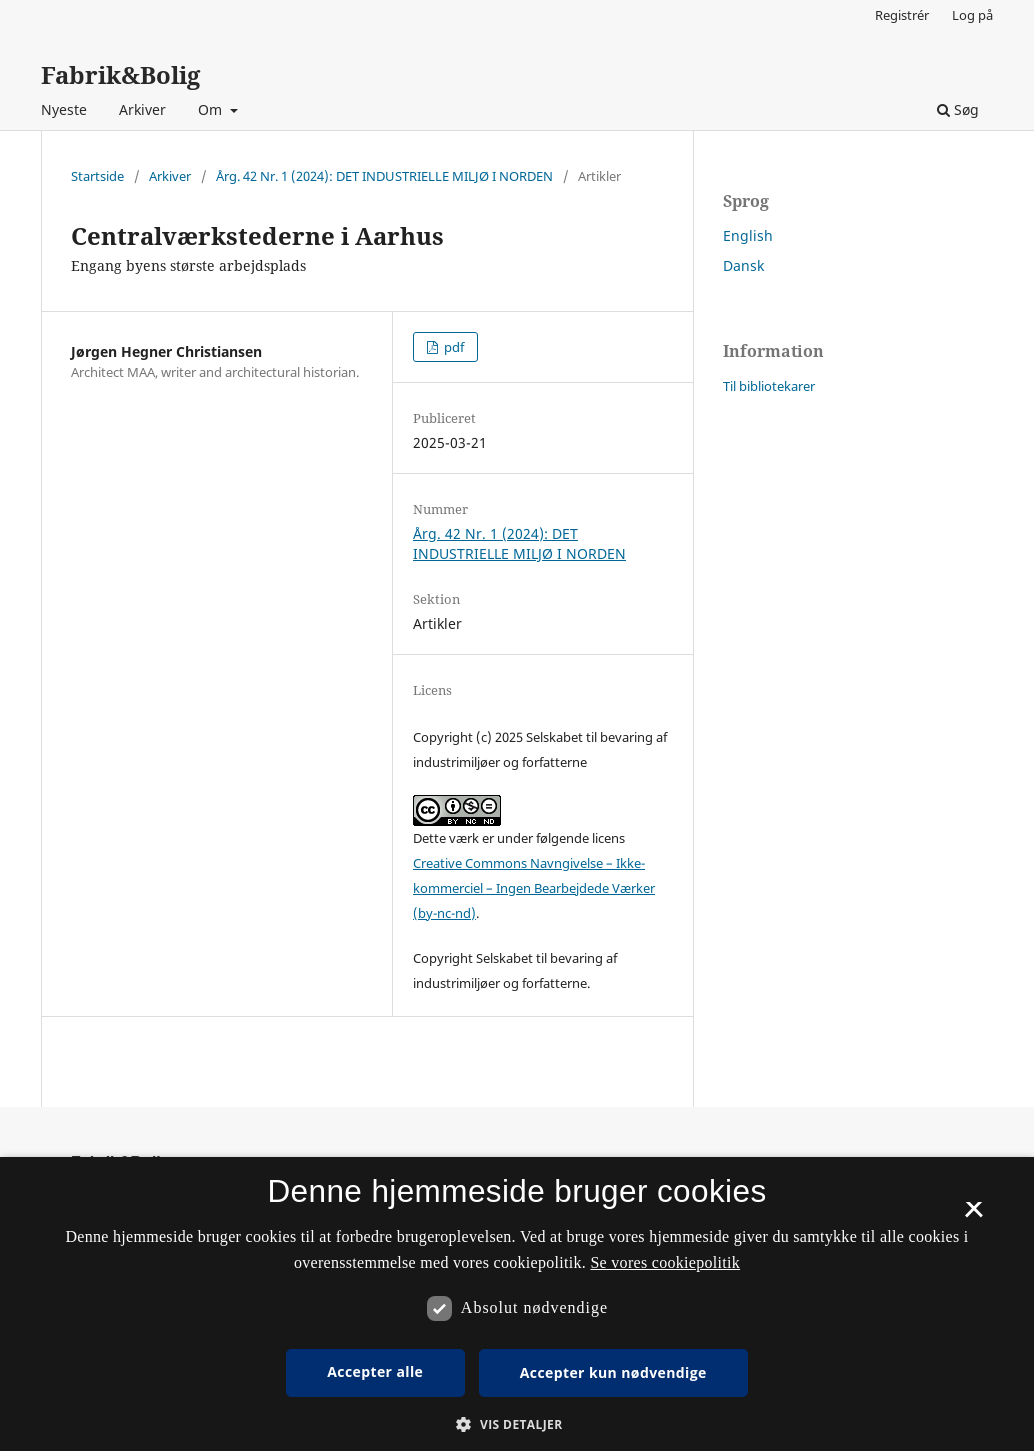  Describe the element at coordinates (516, 1424) in the screenshot. I see `[button]` at that location.